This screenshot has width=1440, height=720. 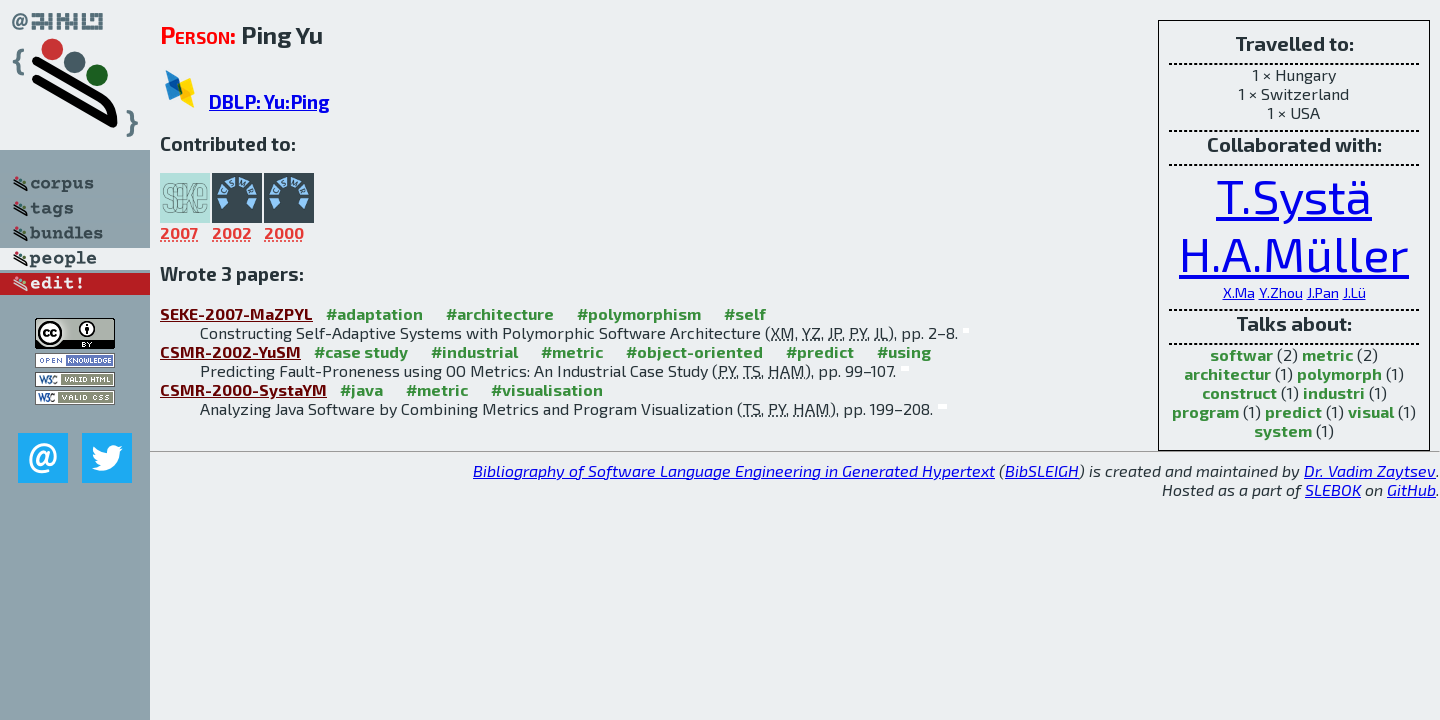 What do you see at coordinates (1205, 411) in the screenshot?
I see `program` at bounding box center [1205, 411].